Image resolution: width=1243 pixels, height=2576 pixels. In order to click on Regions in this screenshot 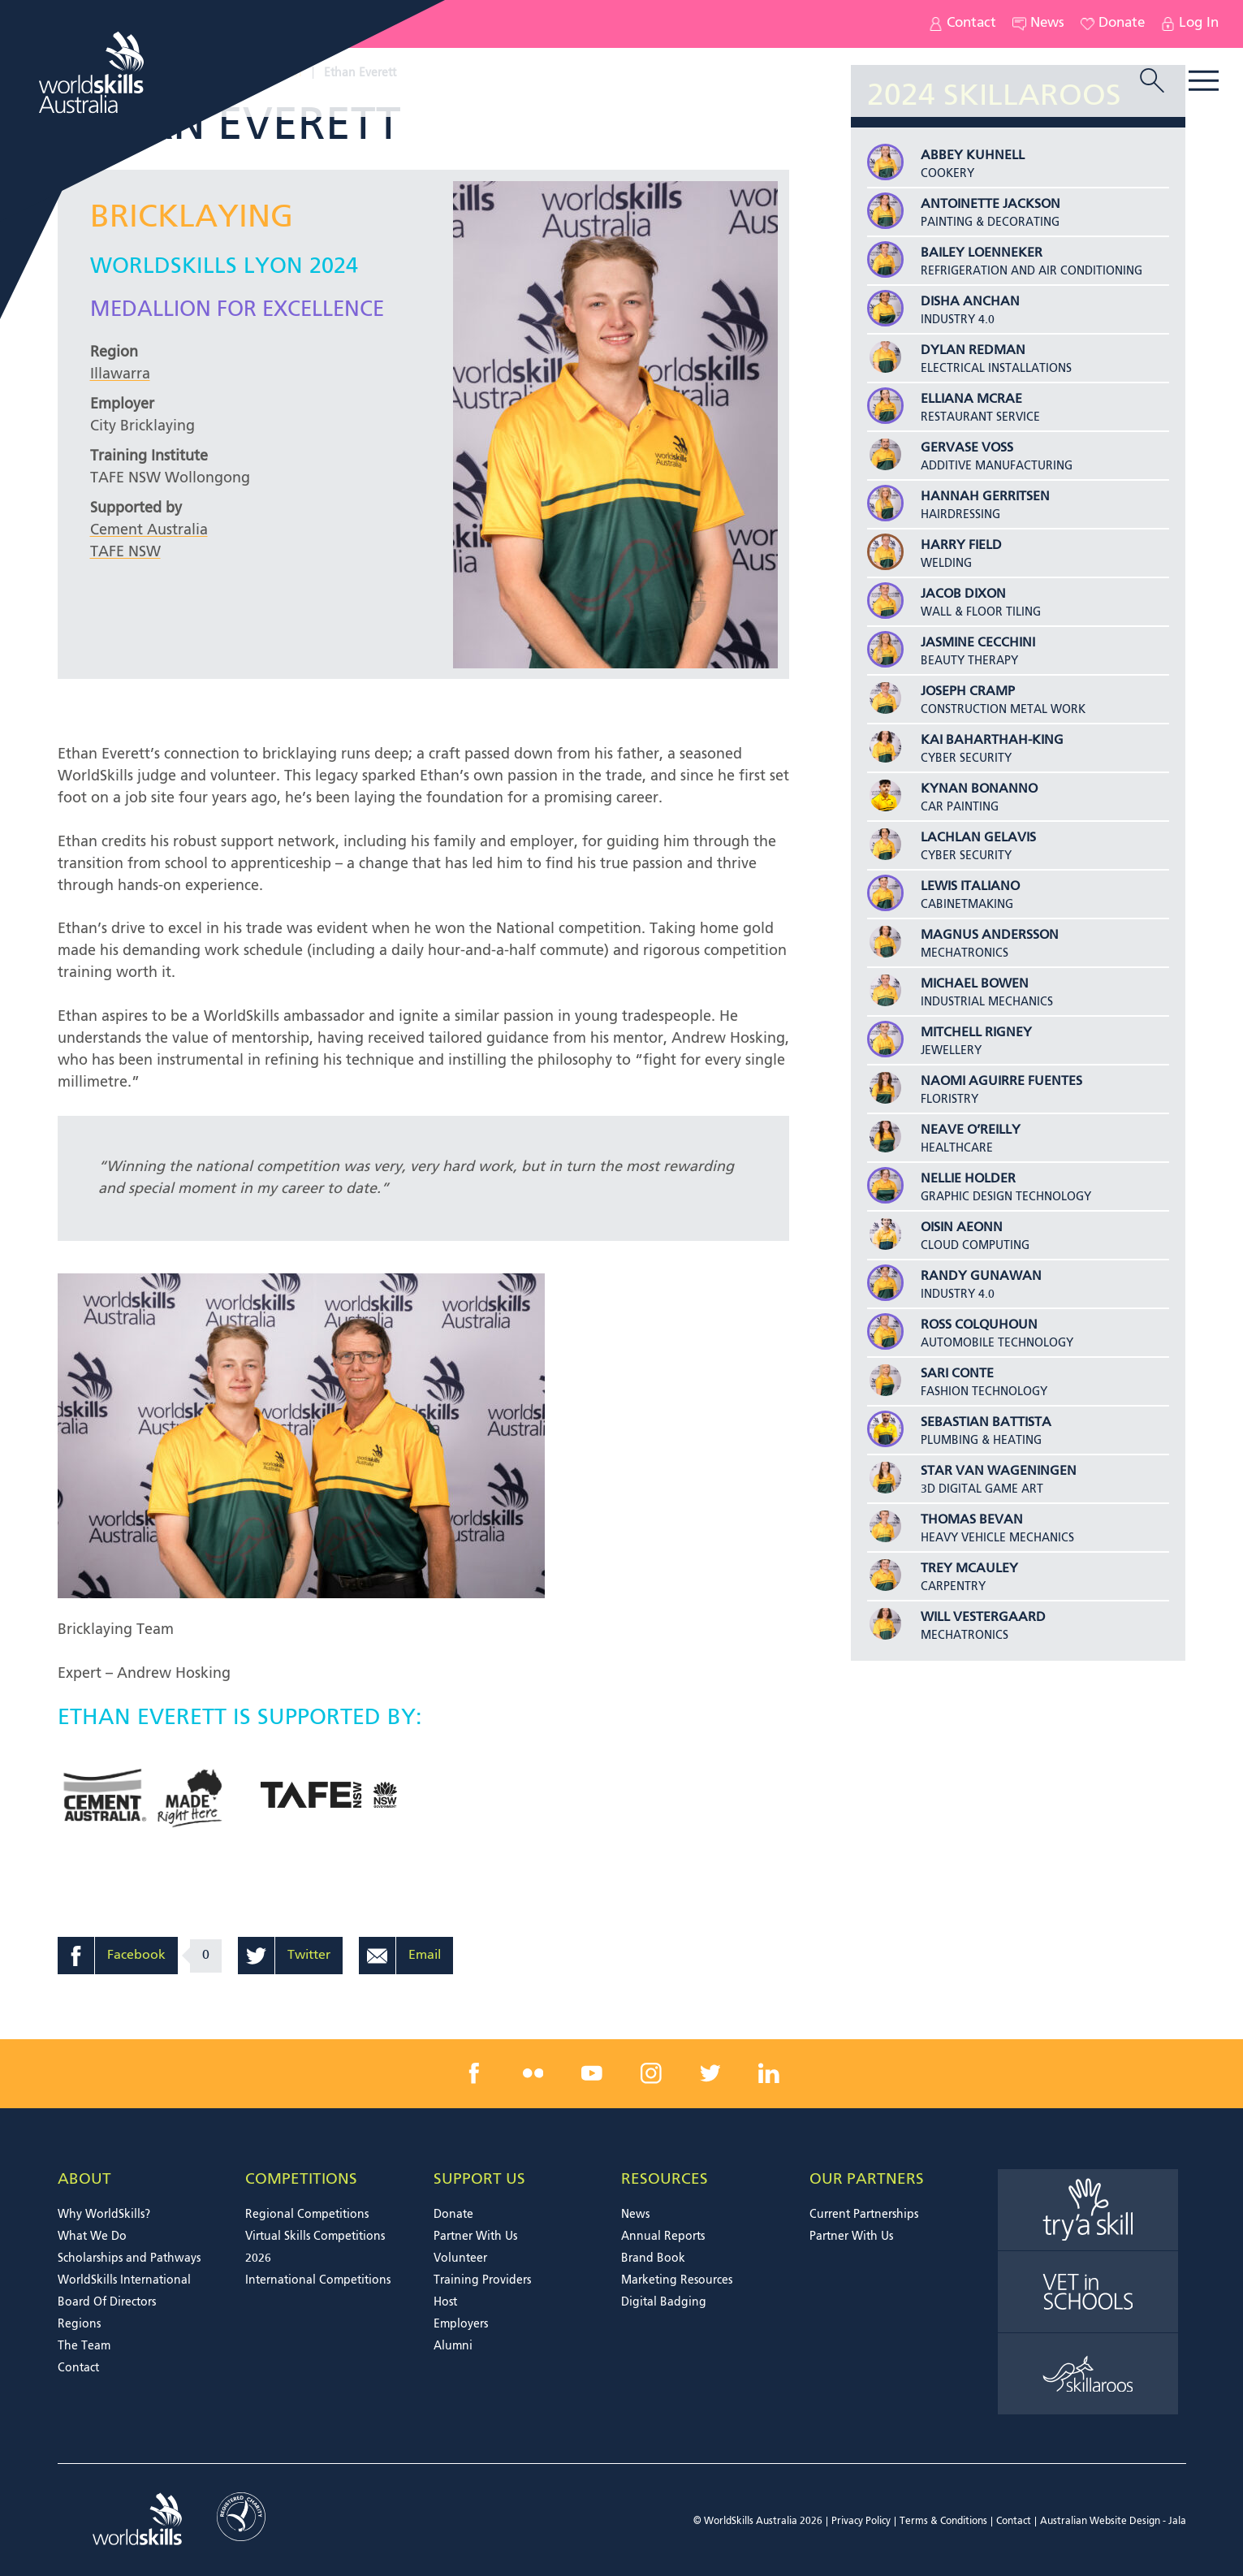, I will do `click(79, 2324)`.